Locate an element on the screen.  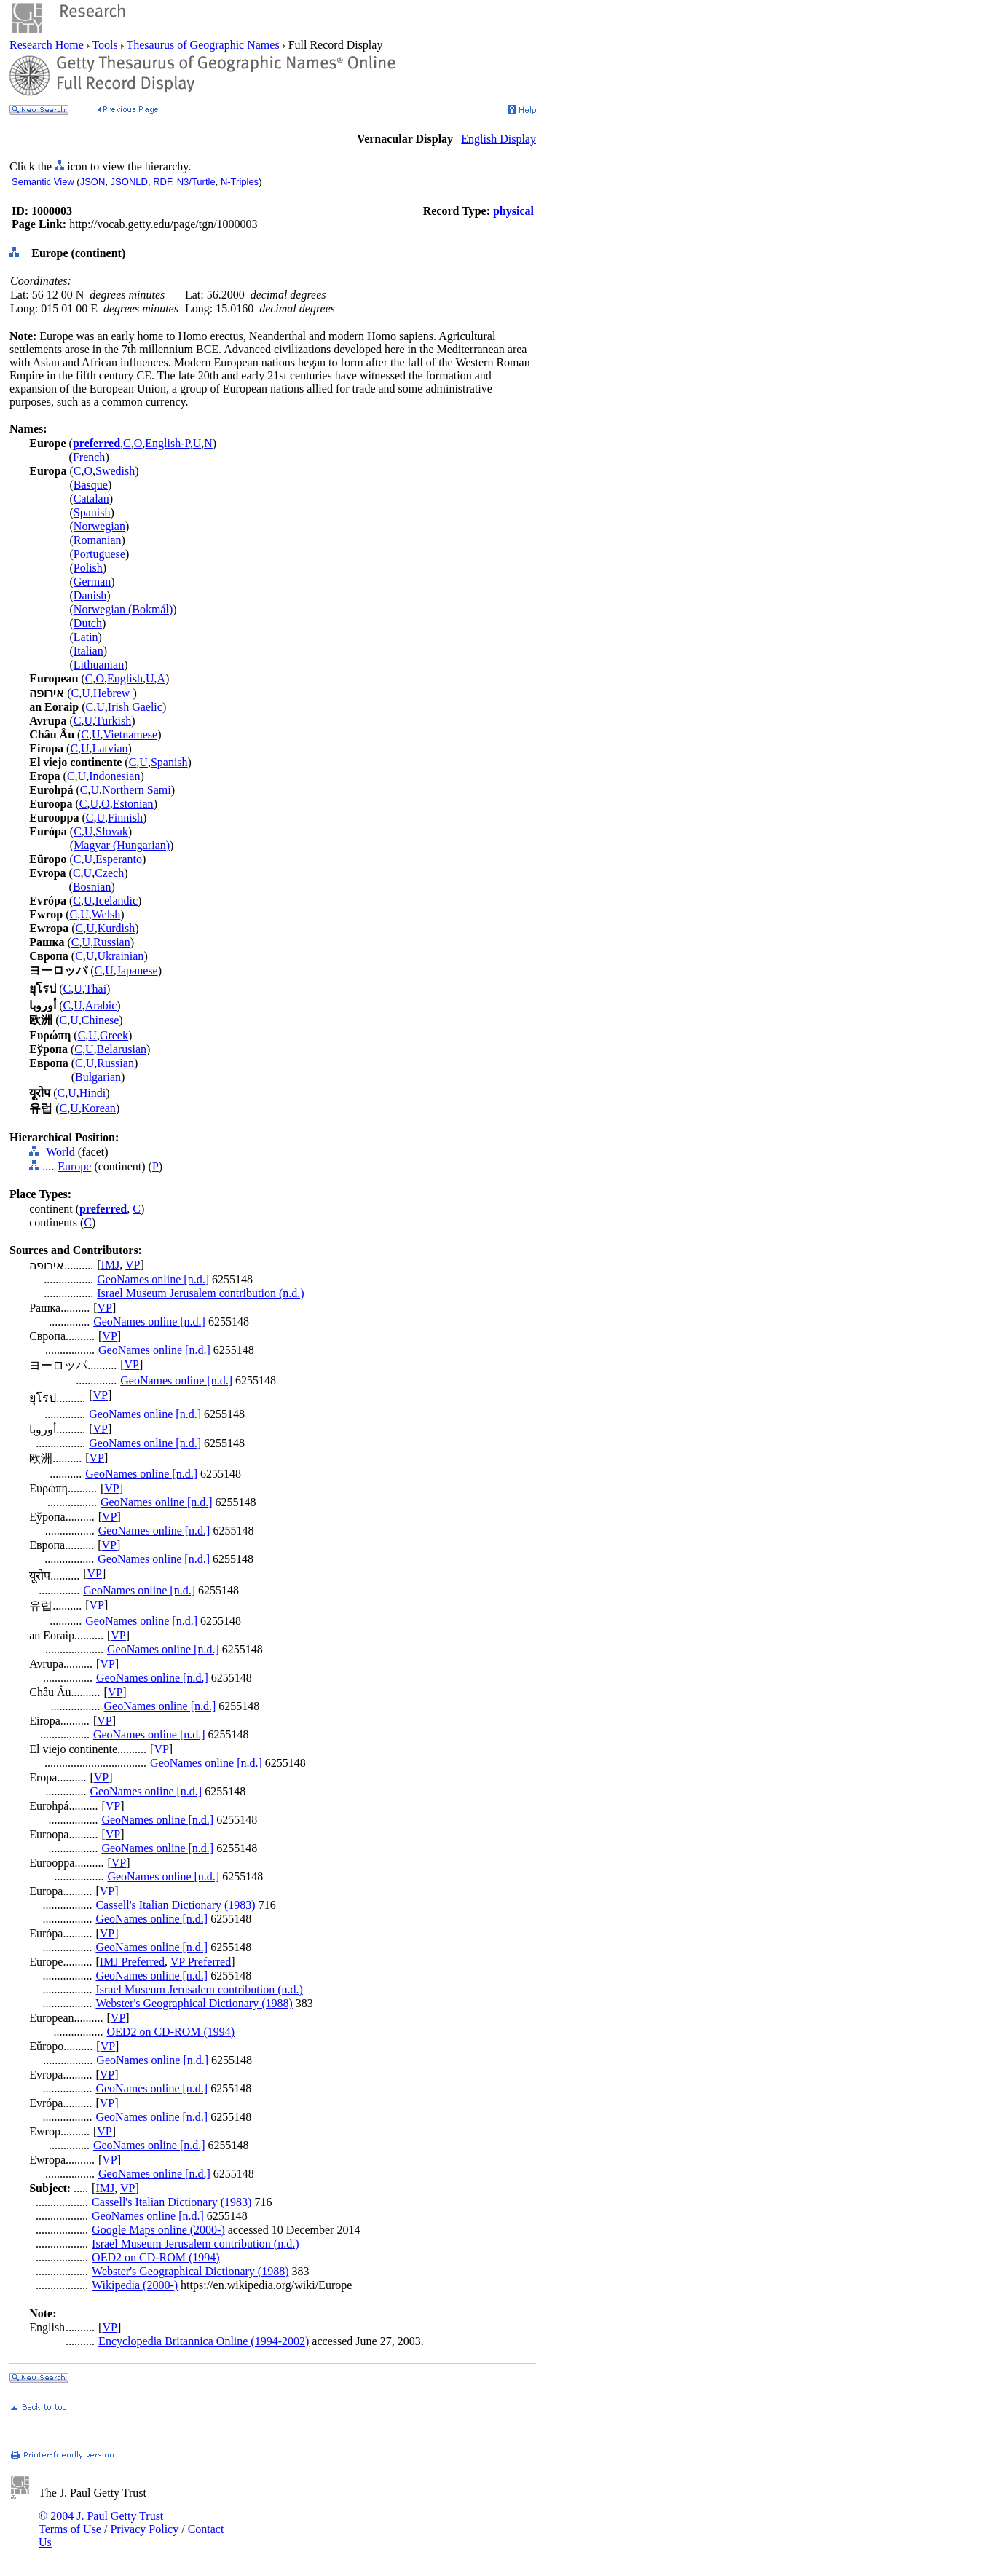
Norwegian (Bokmål) is located at coordinates (123, 609).